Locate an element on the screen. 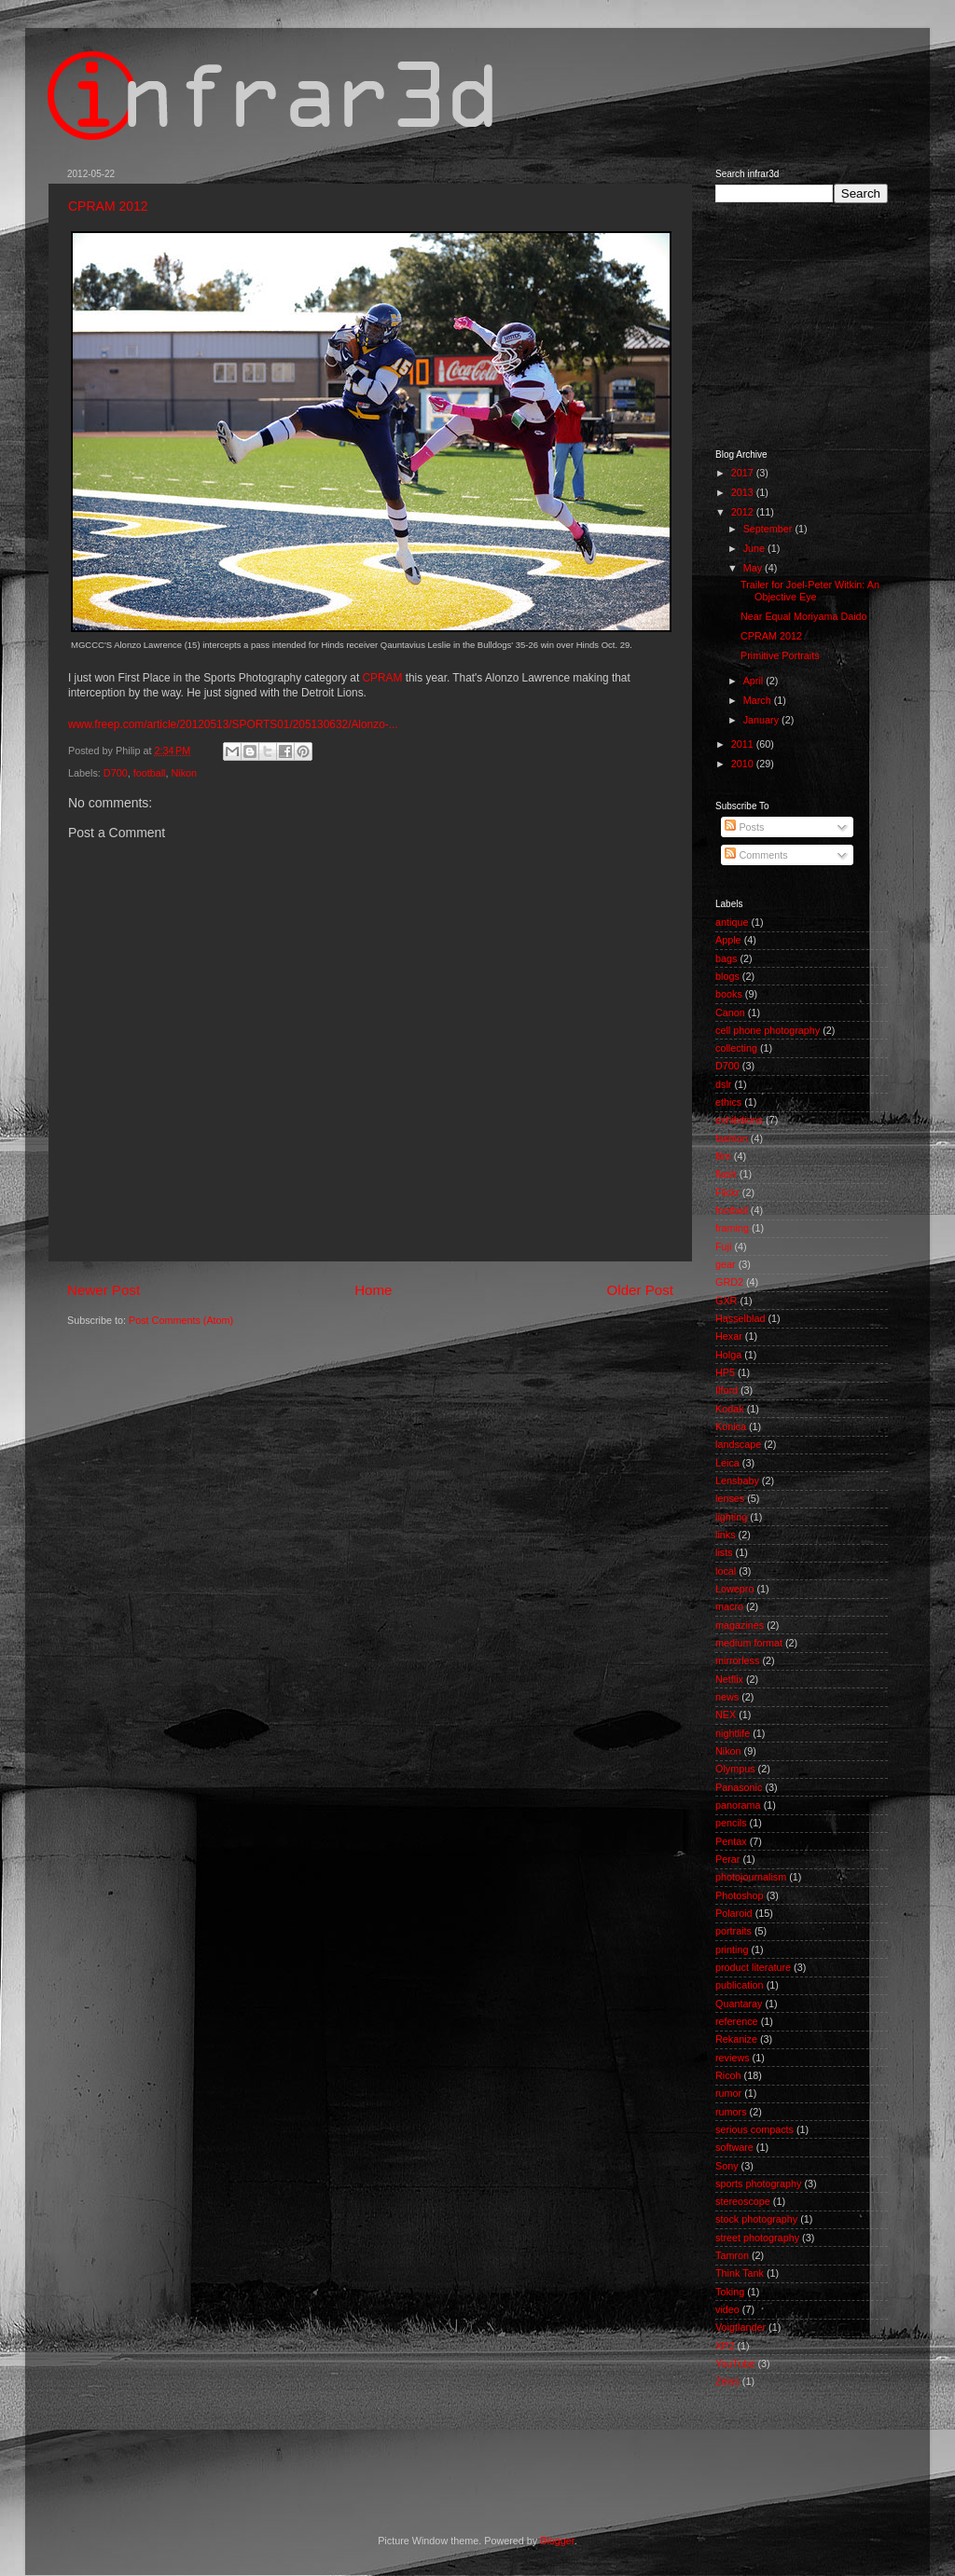 The height and width of the screenshot is (2576, 955). Post Comments (Atom) is located at coordinates (181, 1320).